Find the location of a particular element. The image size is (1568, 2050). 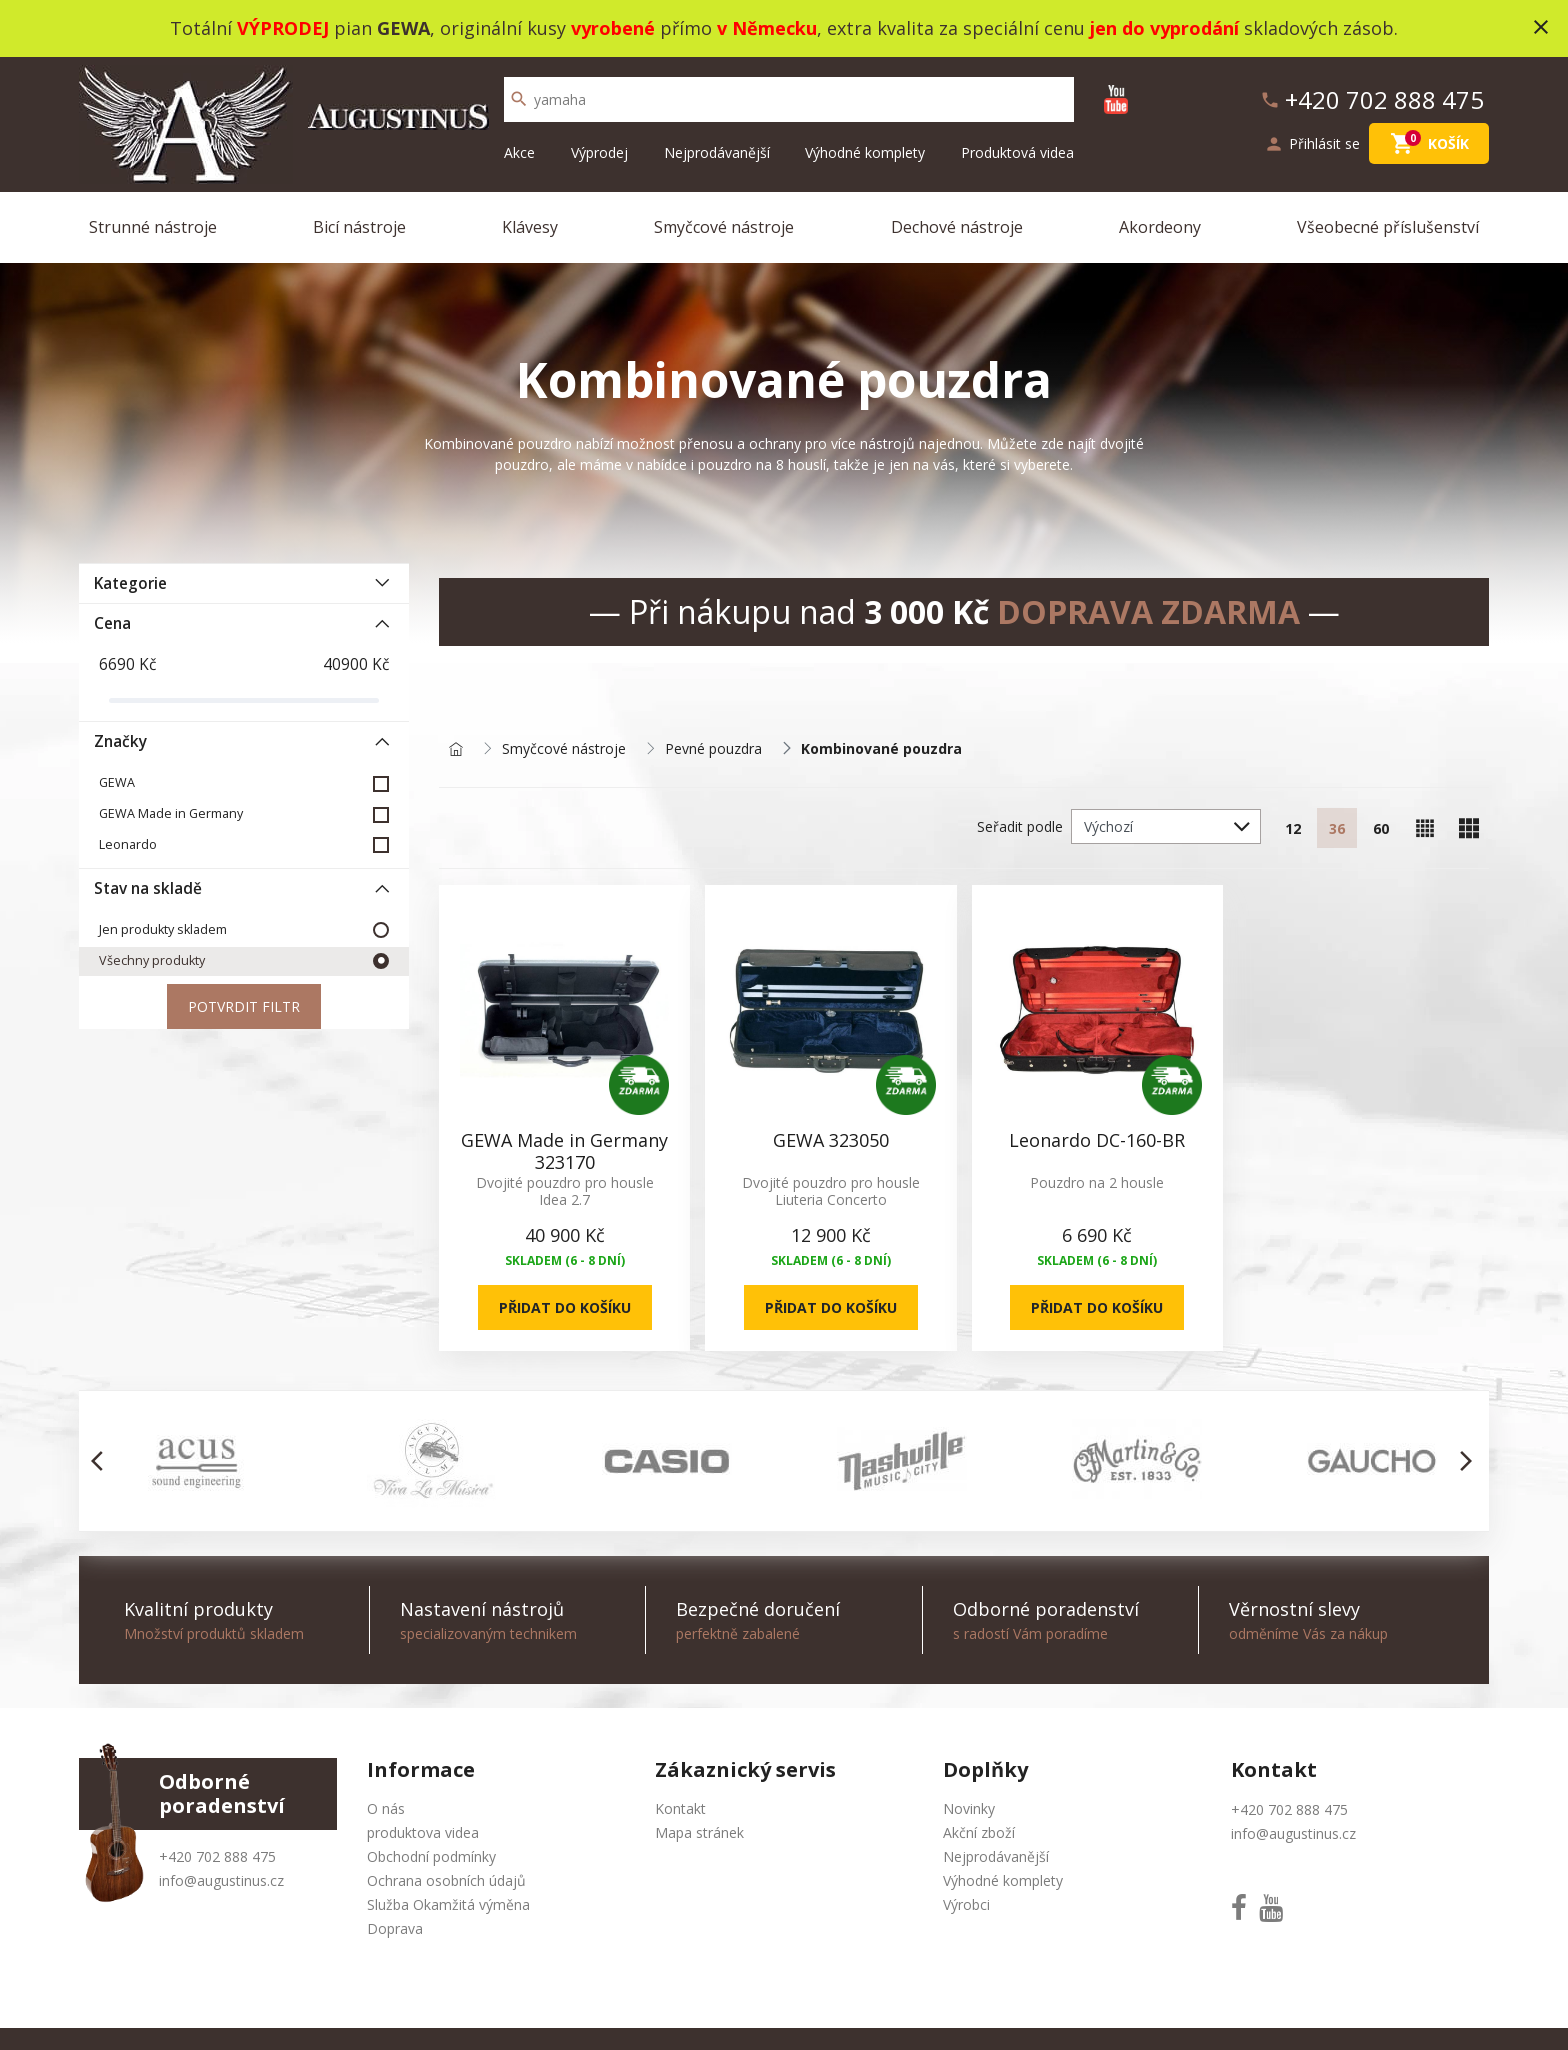

Akce is located at coordinates (519, 152).